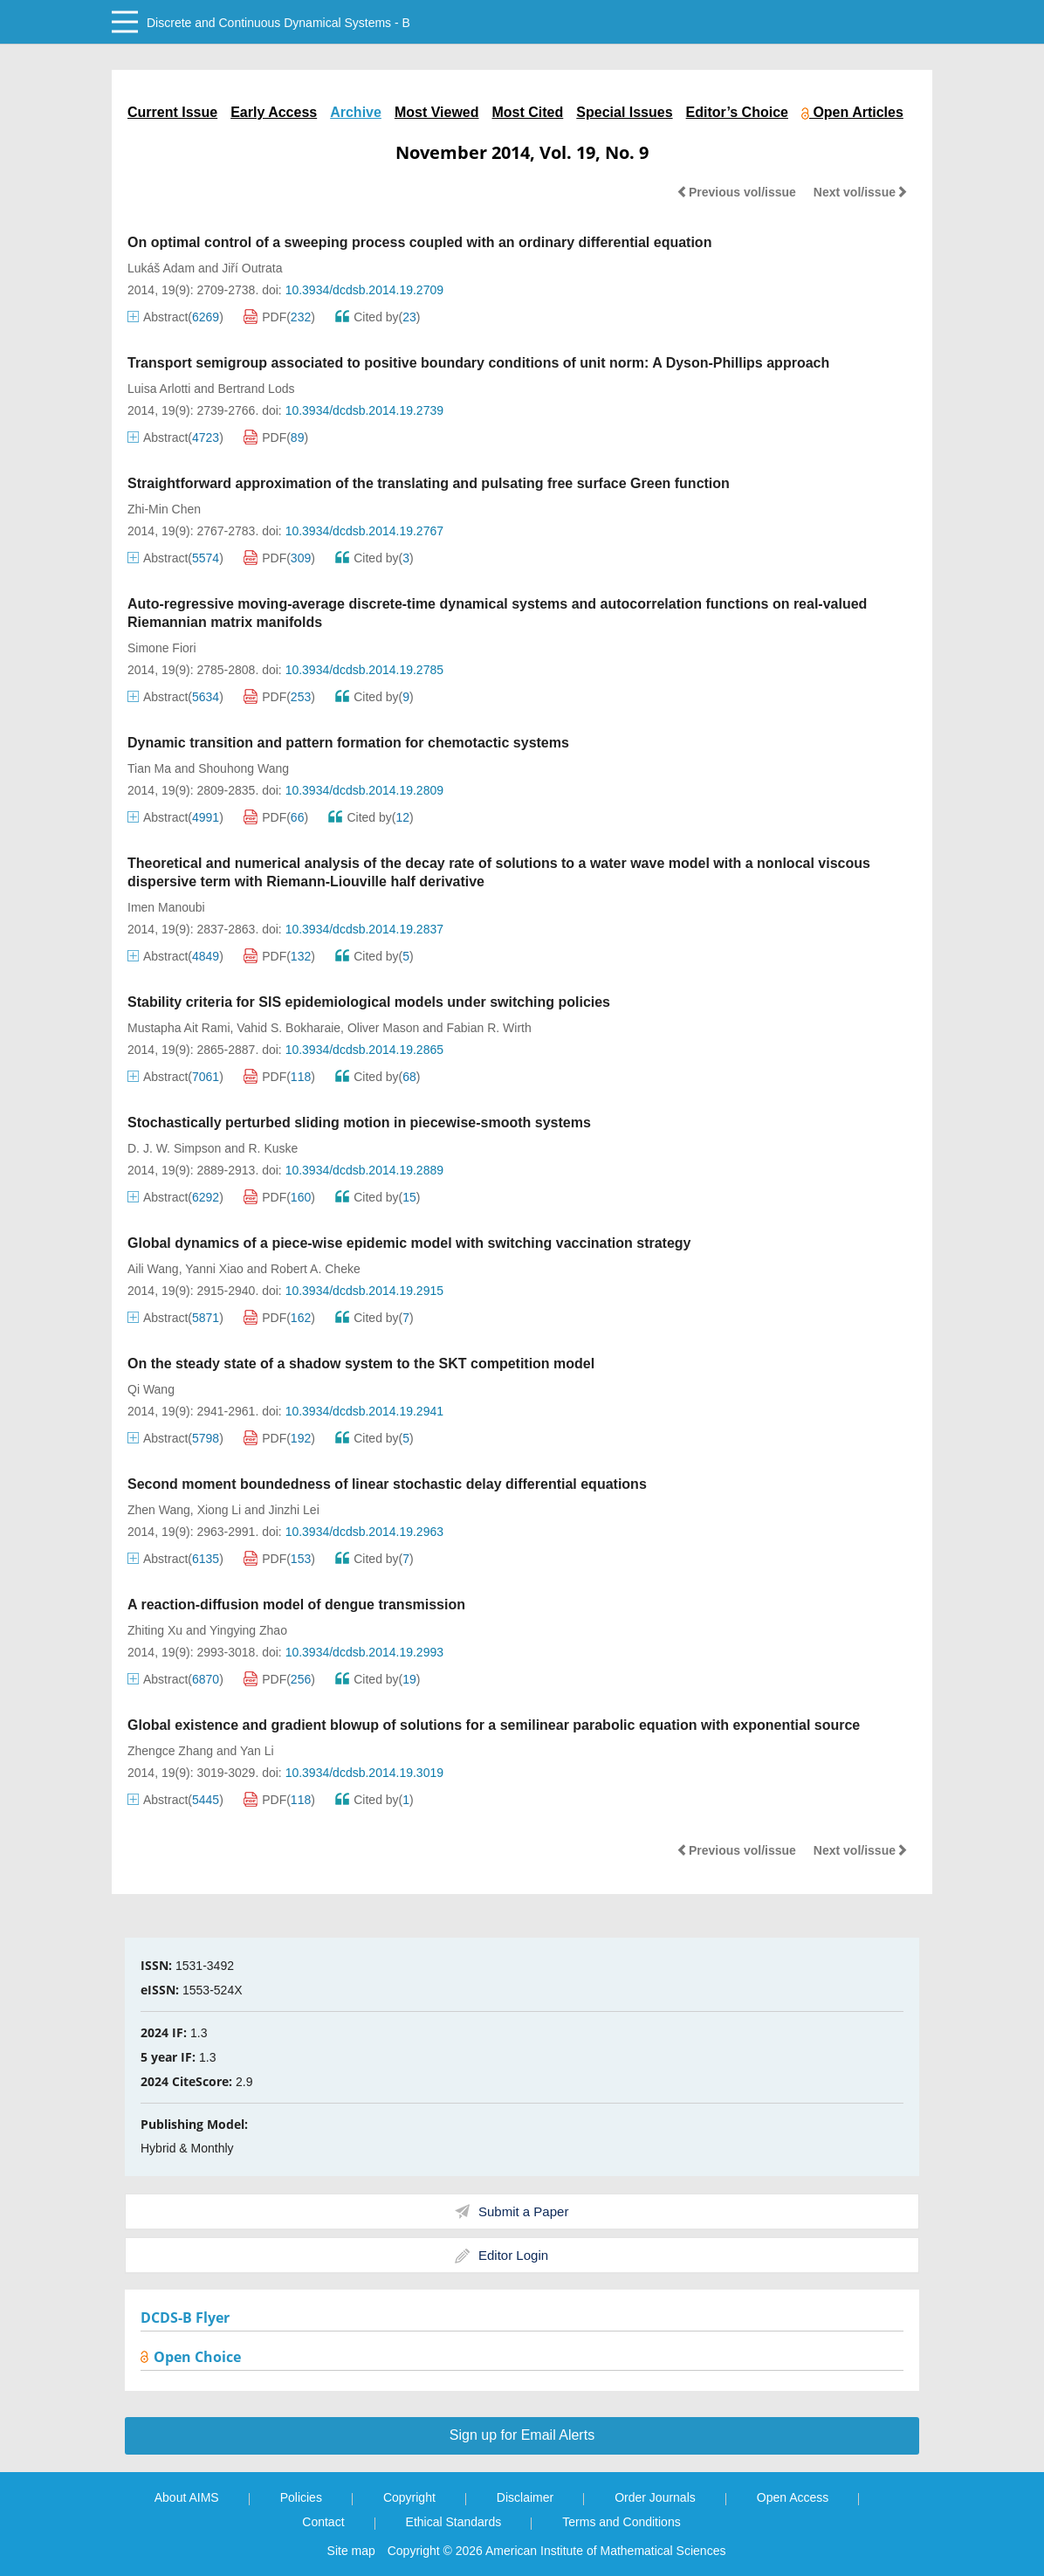 The image size is (1044, 2576). Describe the element at coordinates (214, 1269) in the screenshot. I see `Yanni Xiao` at that location.